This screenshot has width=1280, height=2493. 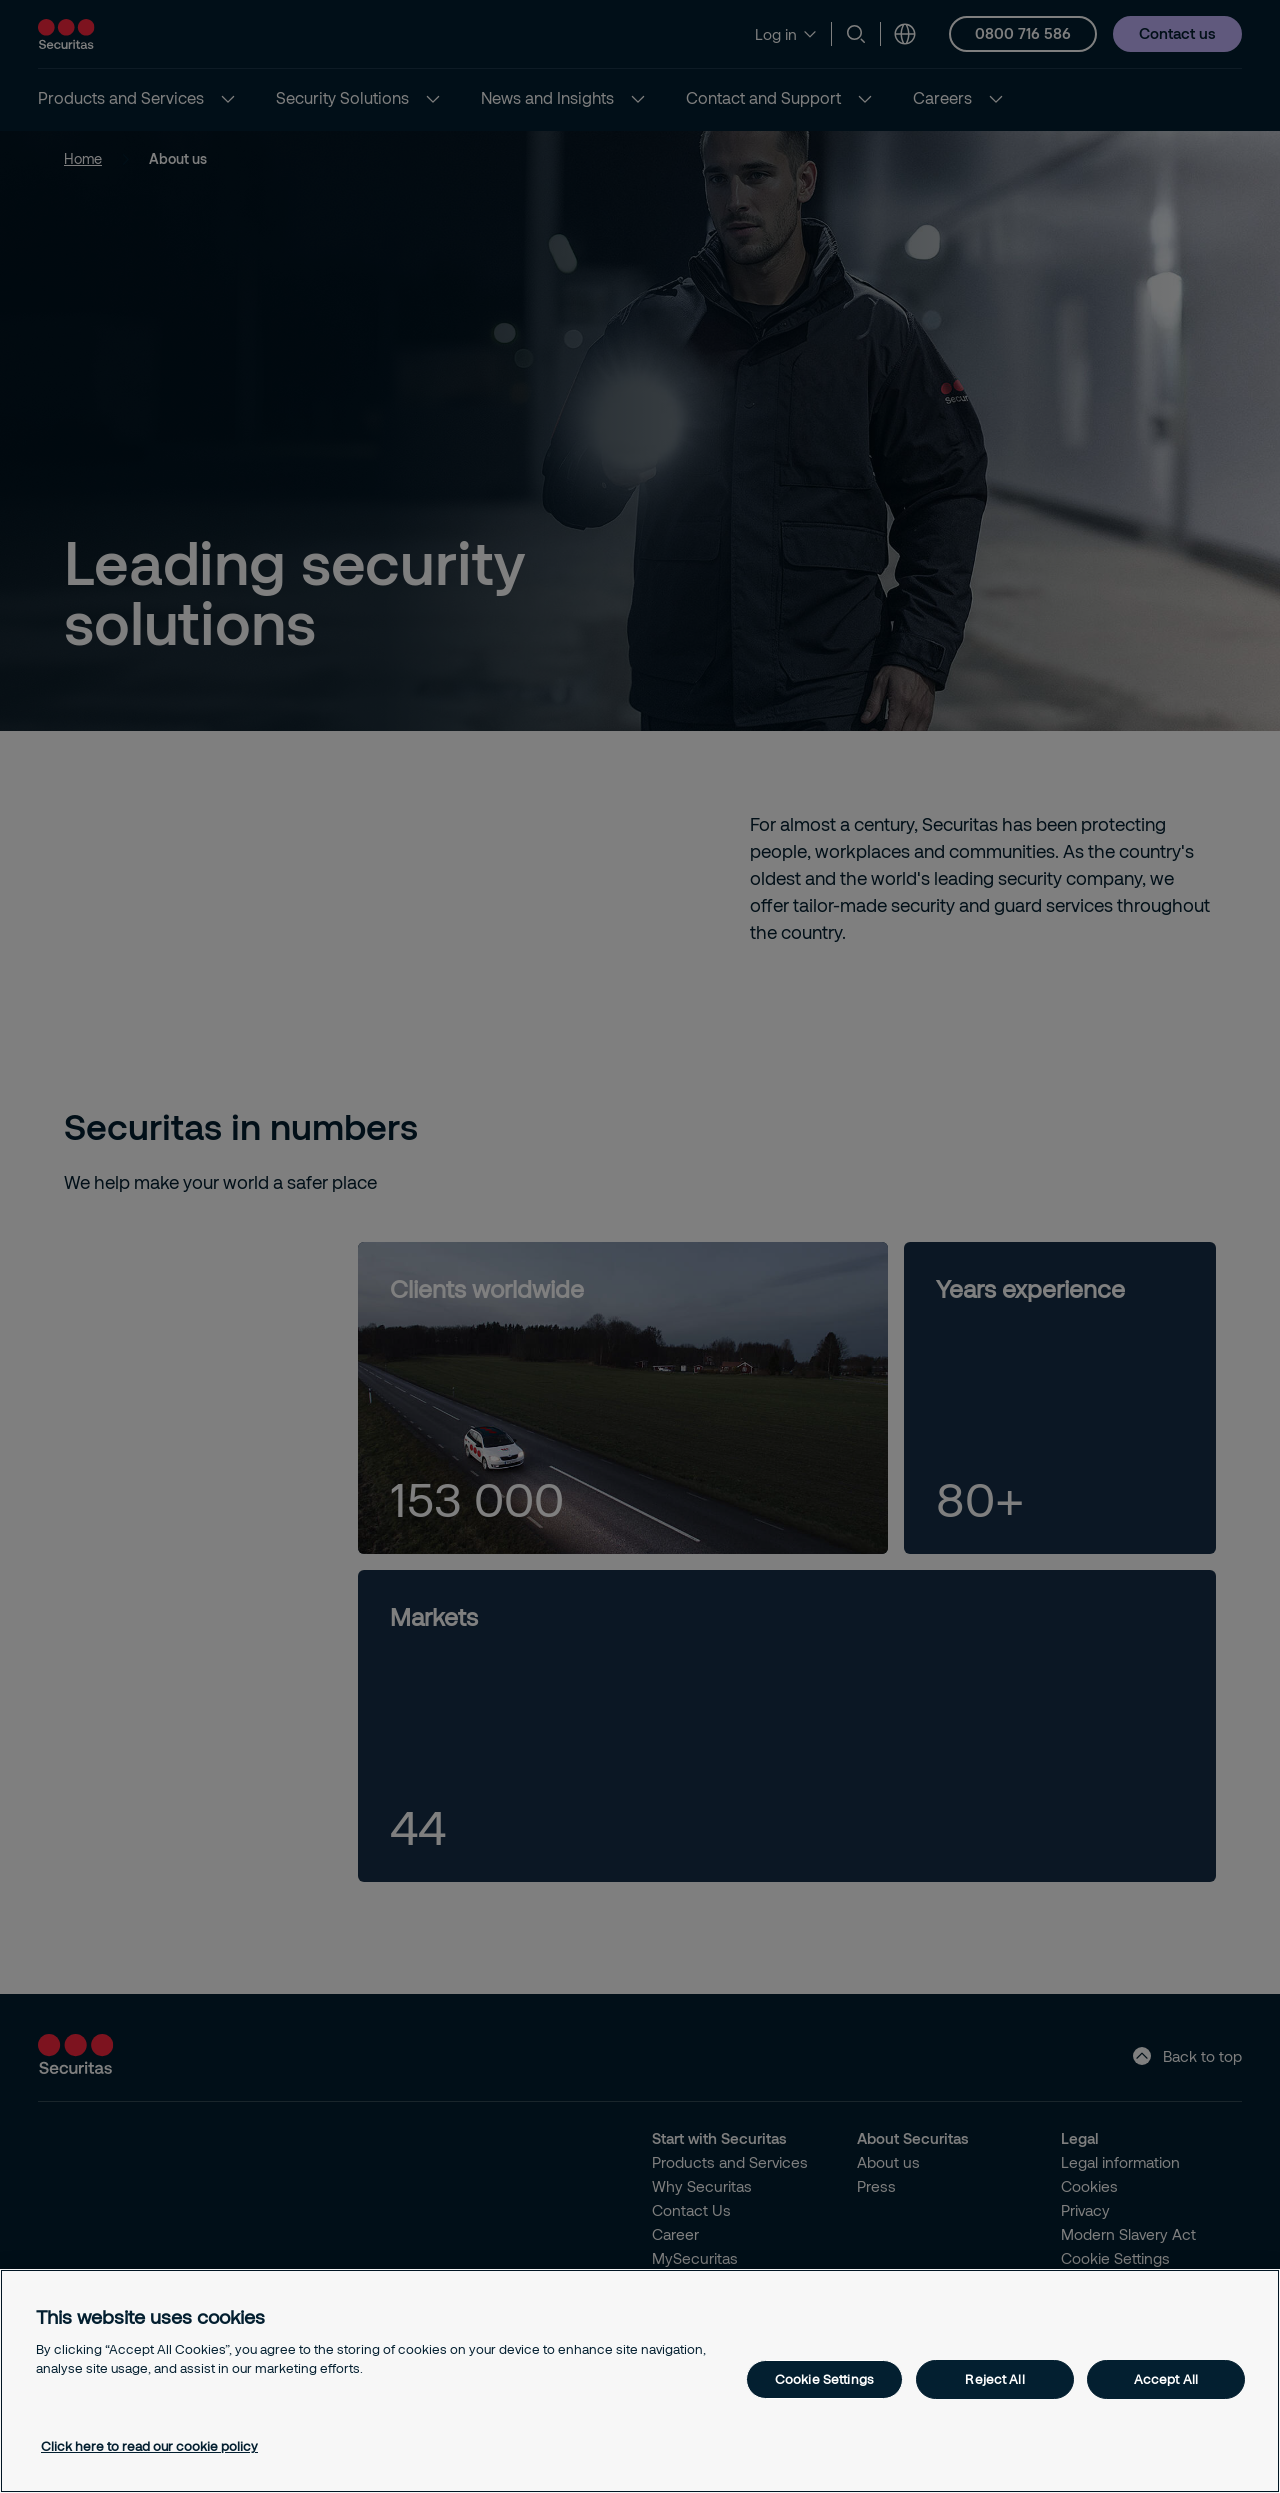 What do you see at coordinates (994, 2379) in the screenshot?
I see `Reject All` at bounding box center [994, 2379].